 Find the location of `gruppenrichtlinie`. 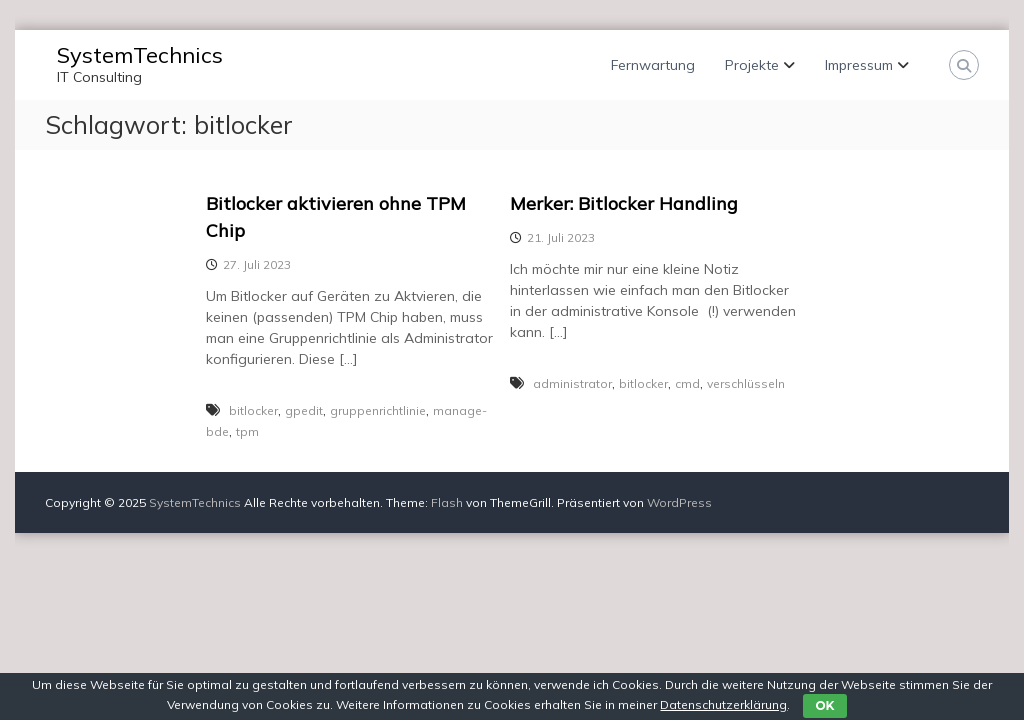

gruppenrichtlinie is located at coordinates (378, 410).